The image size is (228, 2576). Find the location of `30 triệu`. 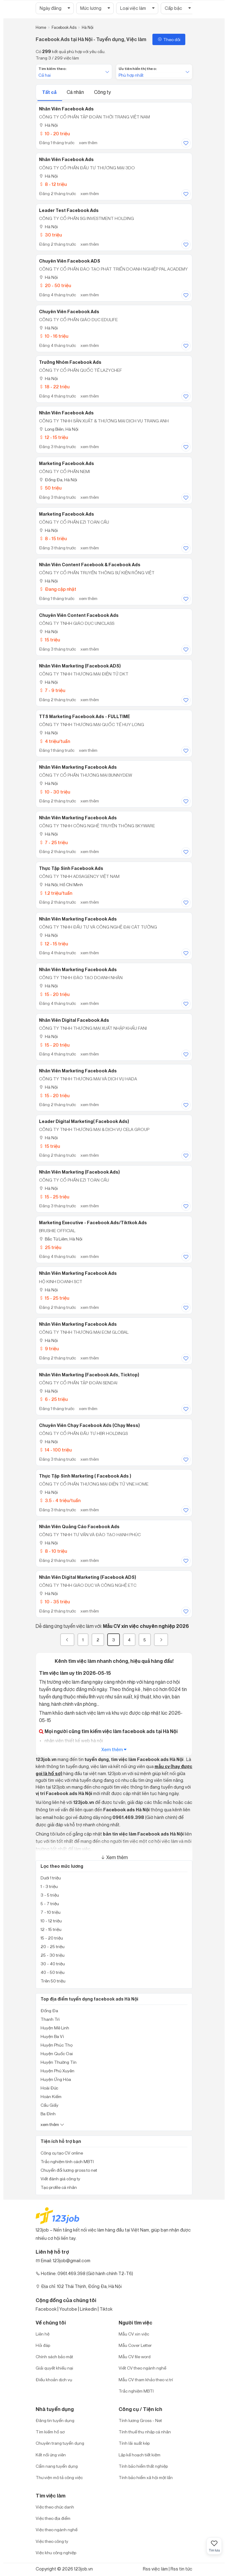

30 triệu is located at coordinates (50, 234).